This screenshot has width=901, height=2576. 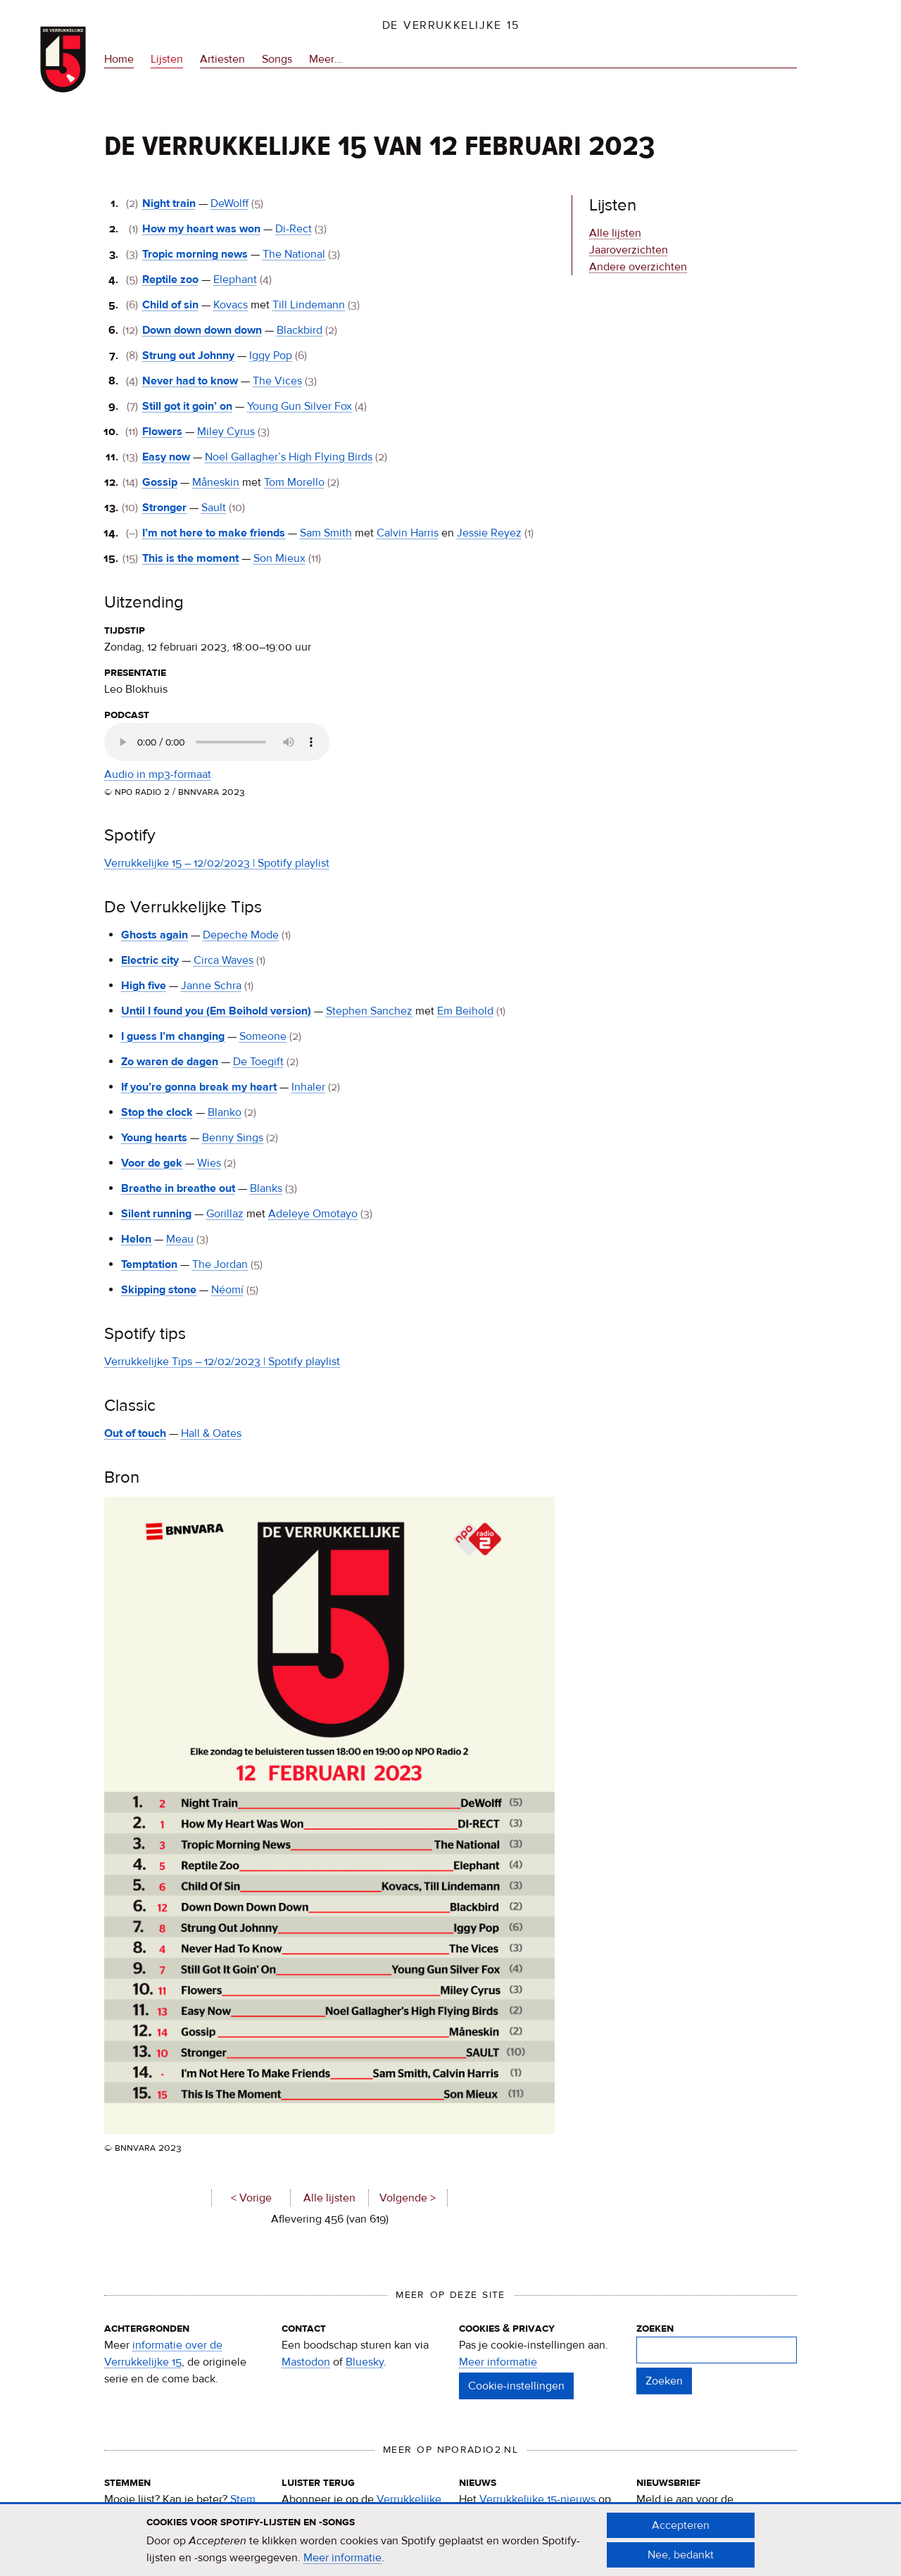 I want to click on Flowers, so click(x=162, y=432).